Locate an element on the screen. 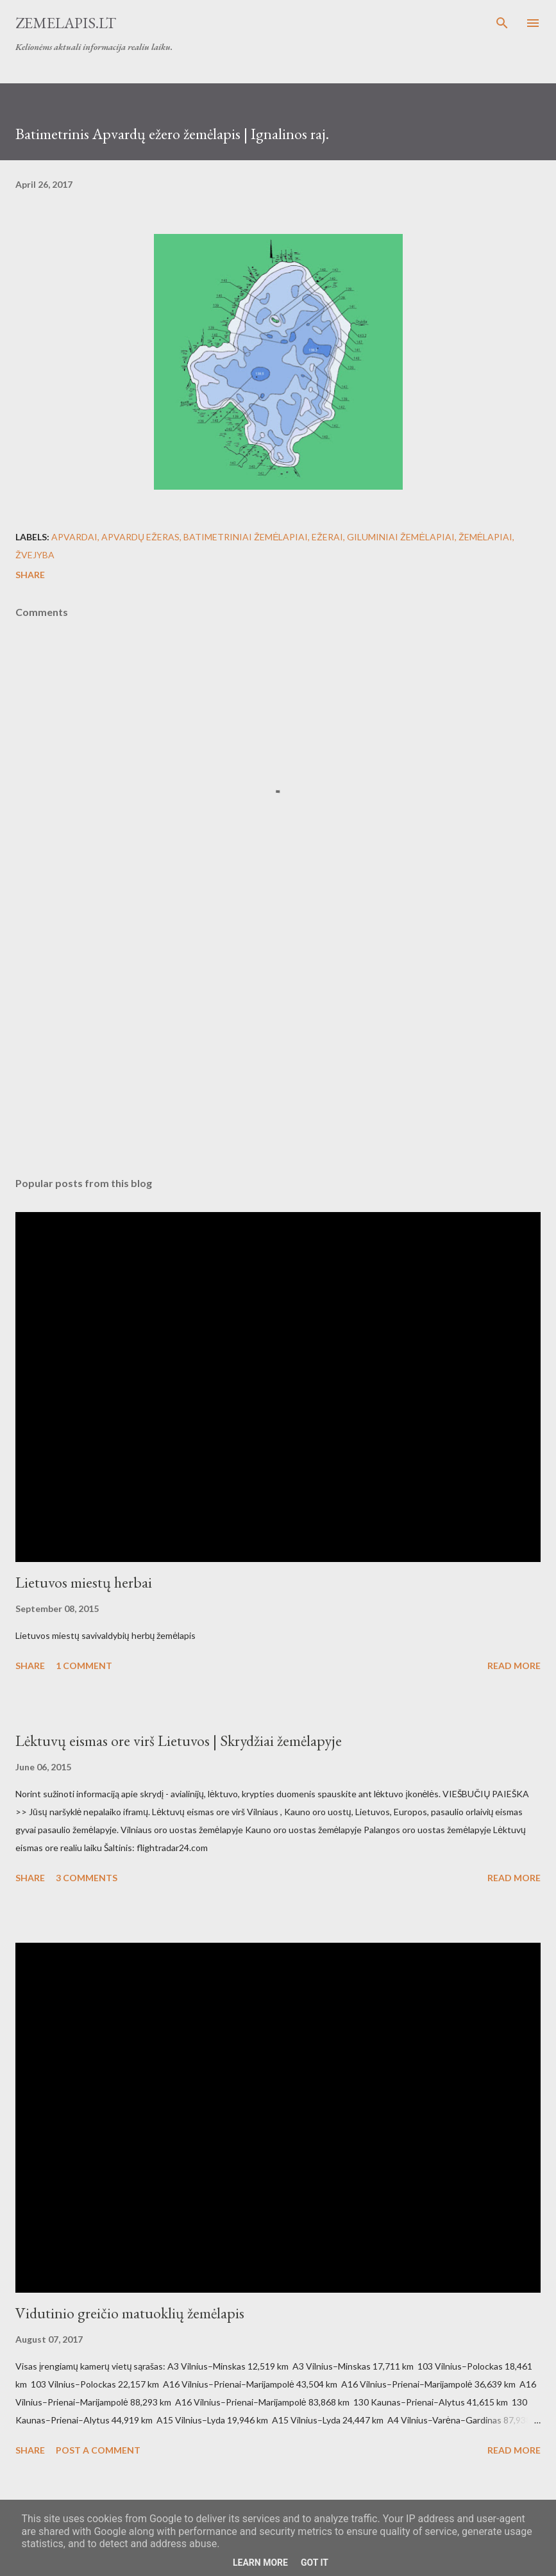 Image resolution: width=556 pixels, height=2576 pixels. Read more is located at coordinates (514, 1665).